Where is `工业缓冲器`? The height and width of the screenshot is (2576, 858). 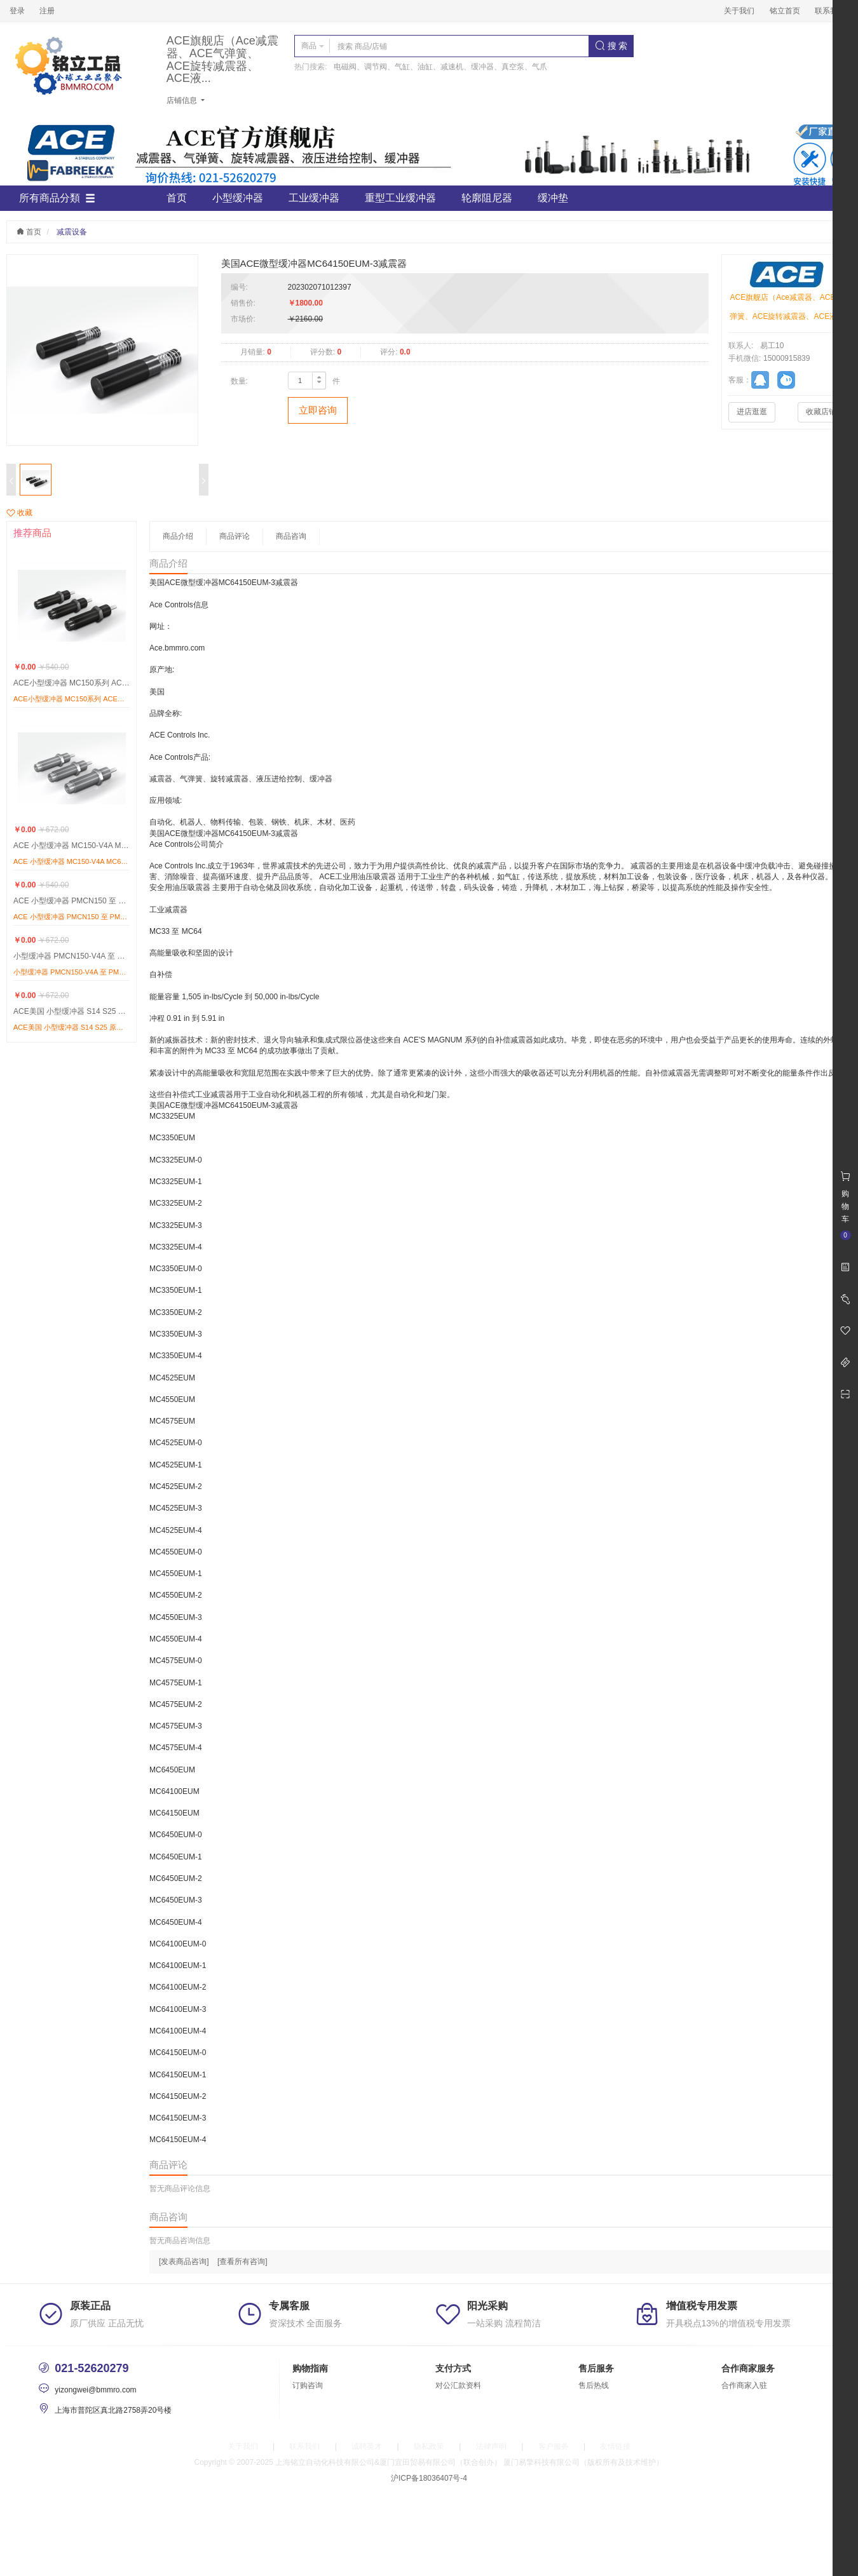
工业缓冲器 is located at coordinates (314, 197).